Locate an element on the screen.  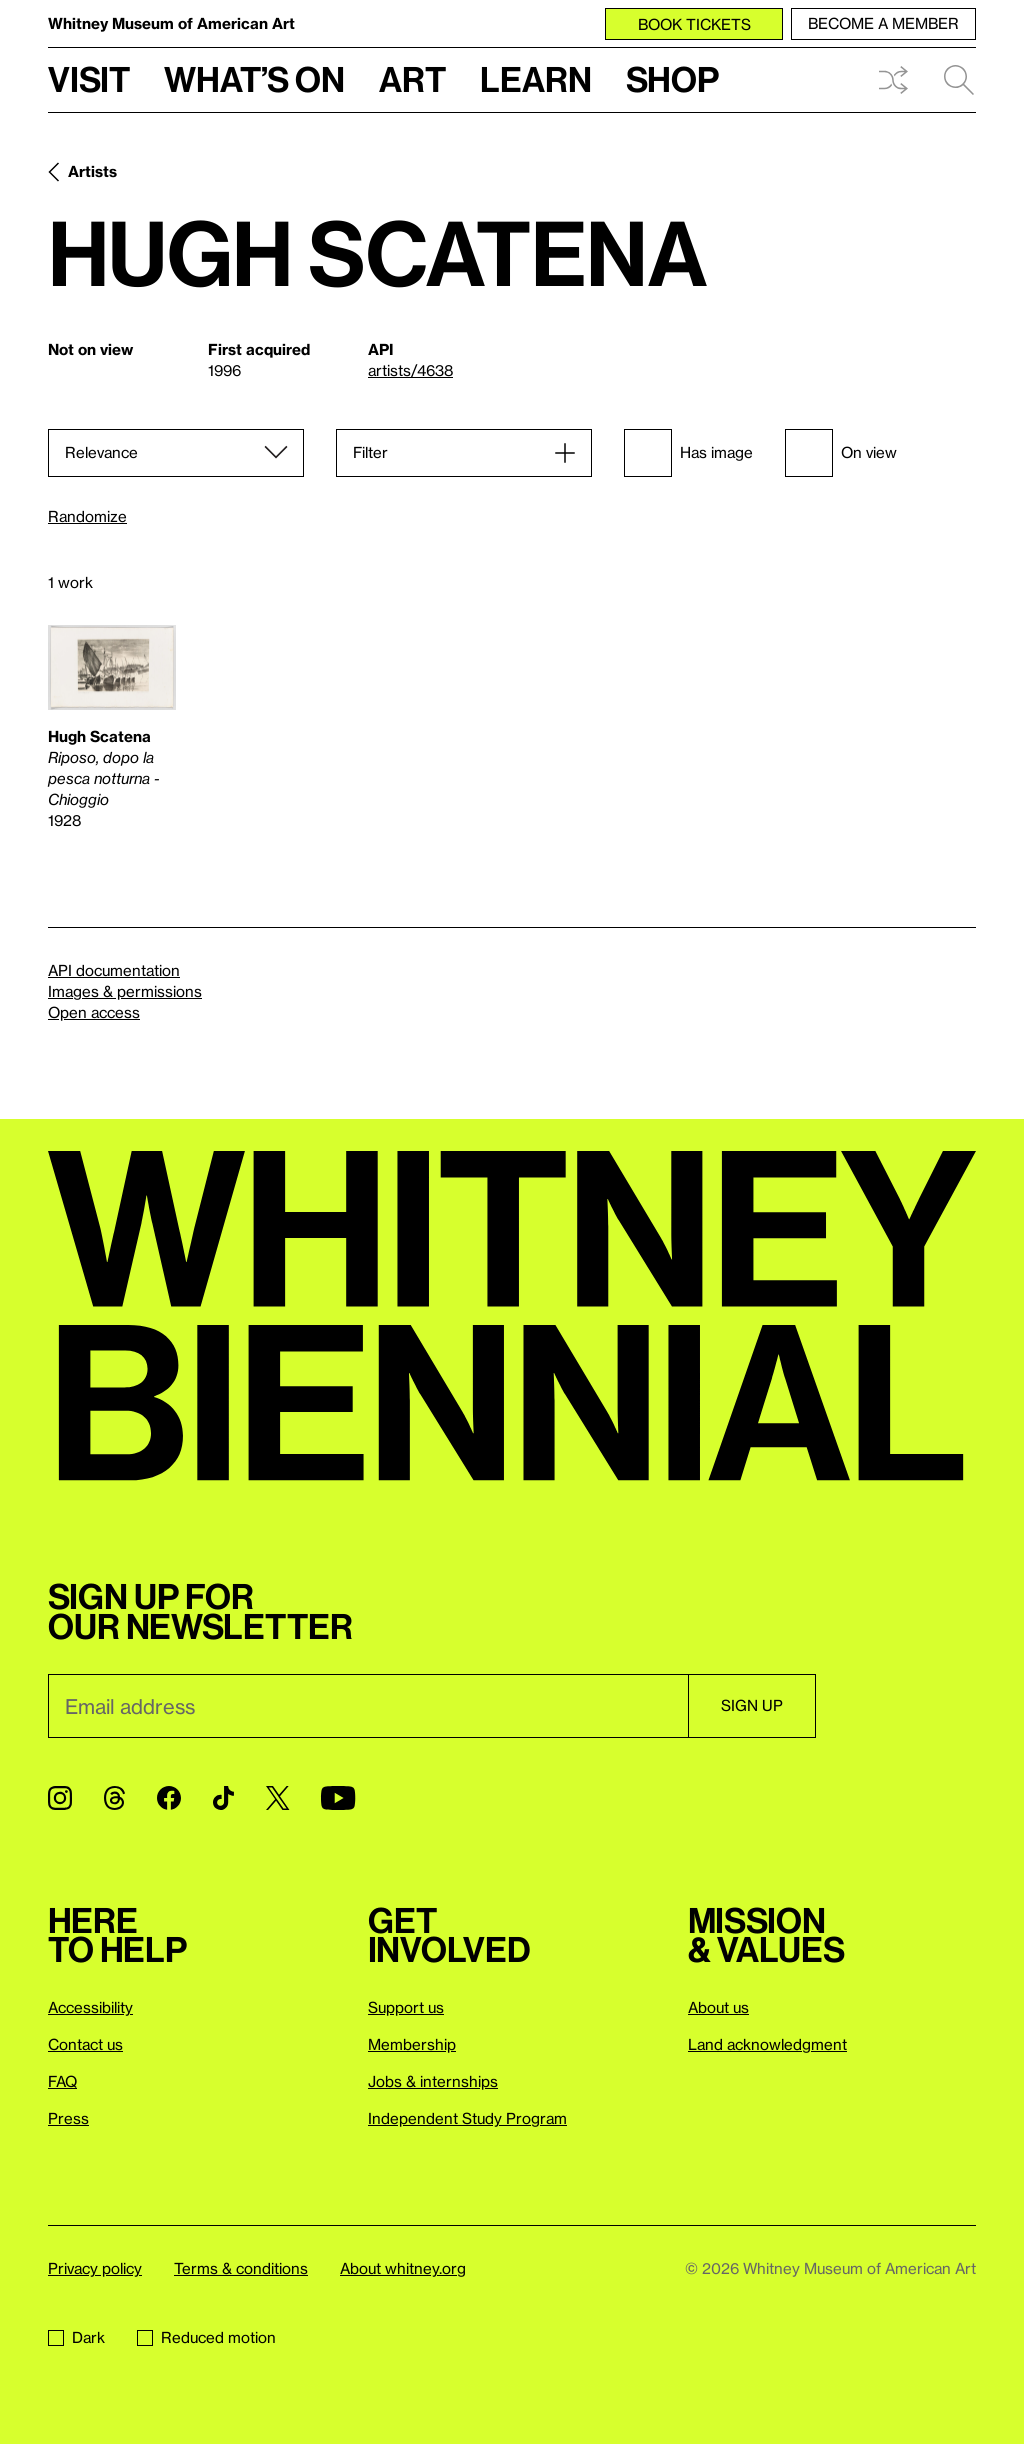
artists/4638 is located at coordinates (410, 370).